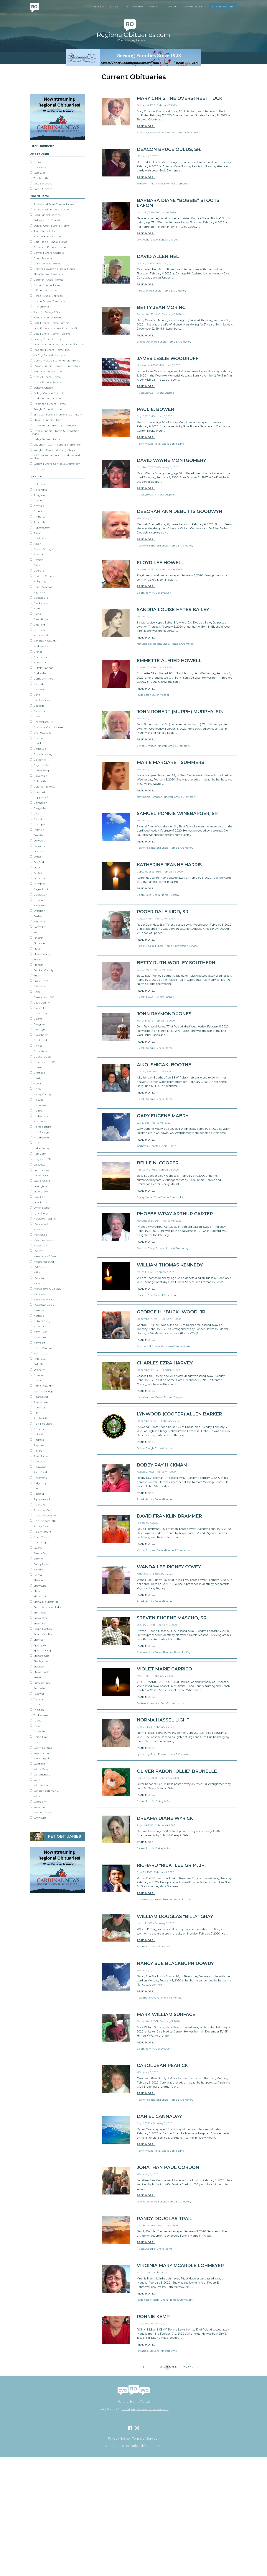 This screenshot has height=2576, width=267. What do you see at coordinates (43, 1521) in the screenshot?
I see `Rockingham, NC` at bounding box center [43, 1521].